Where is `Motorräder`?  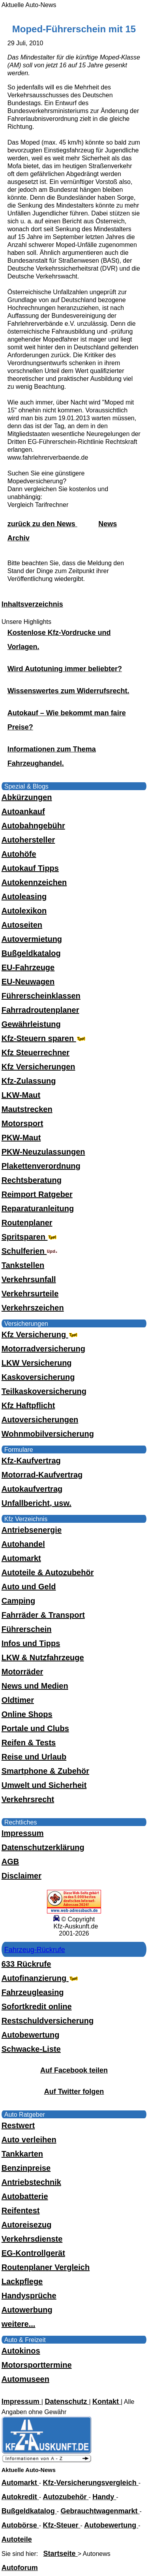 Motorräder is located at coordinates (22, 1671).